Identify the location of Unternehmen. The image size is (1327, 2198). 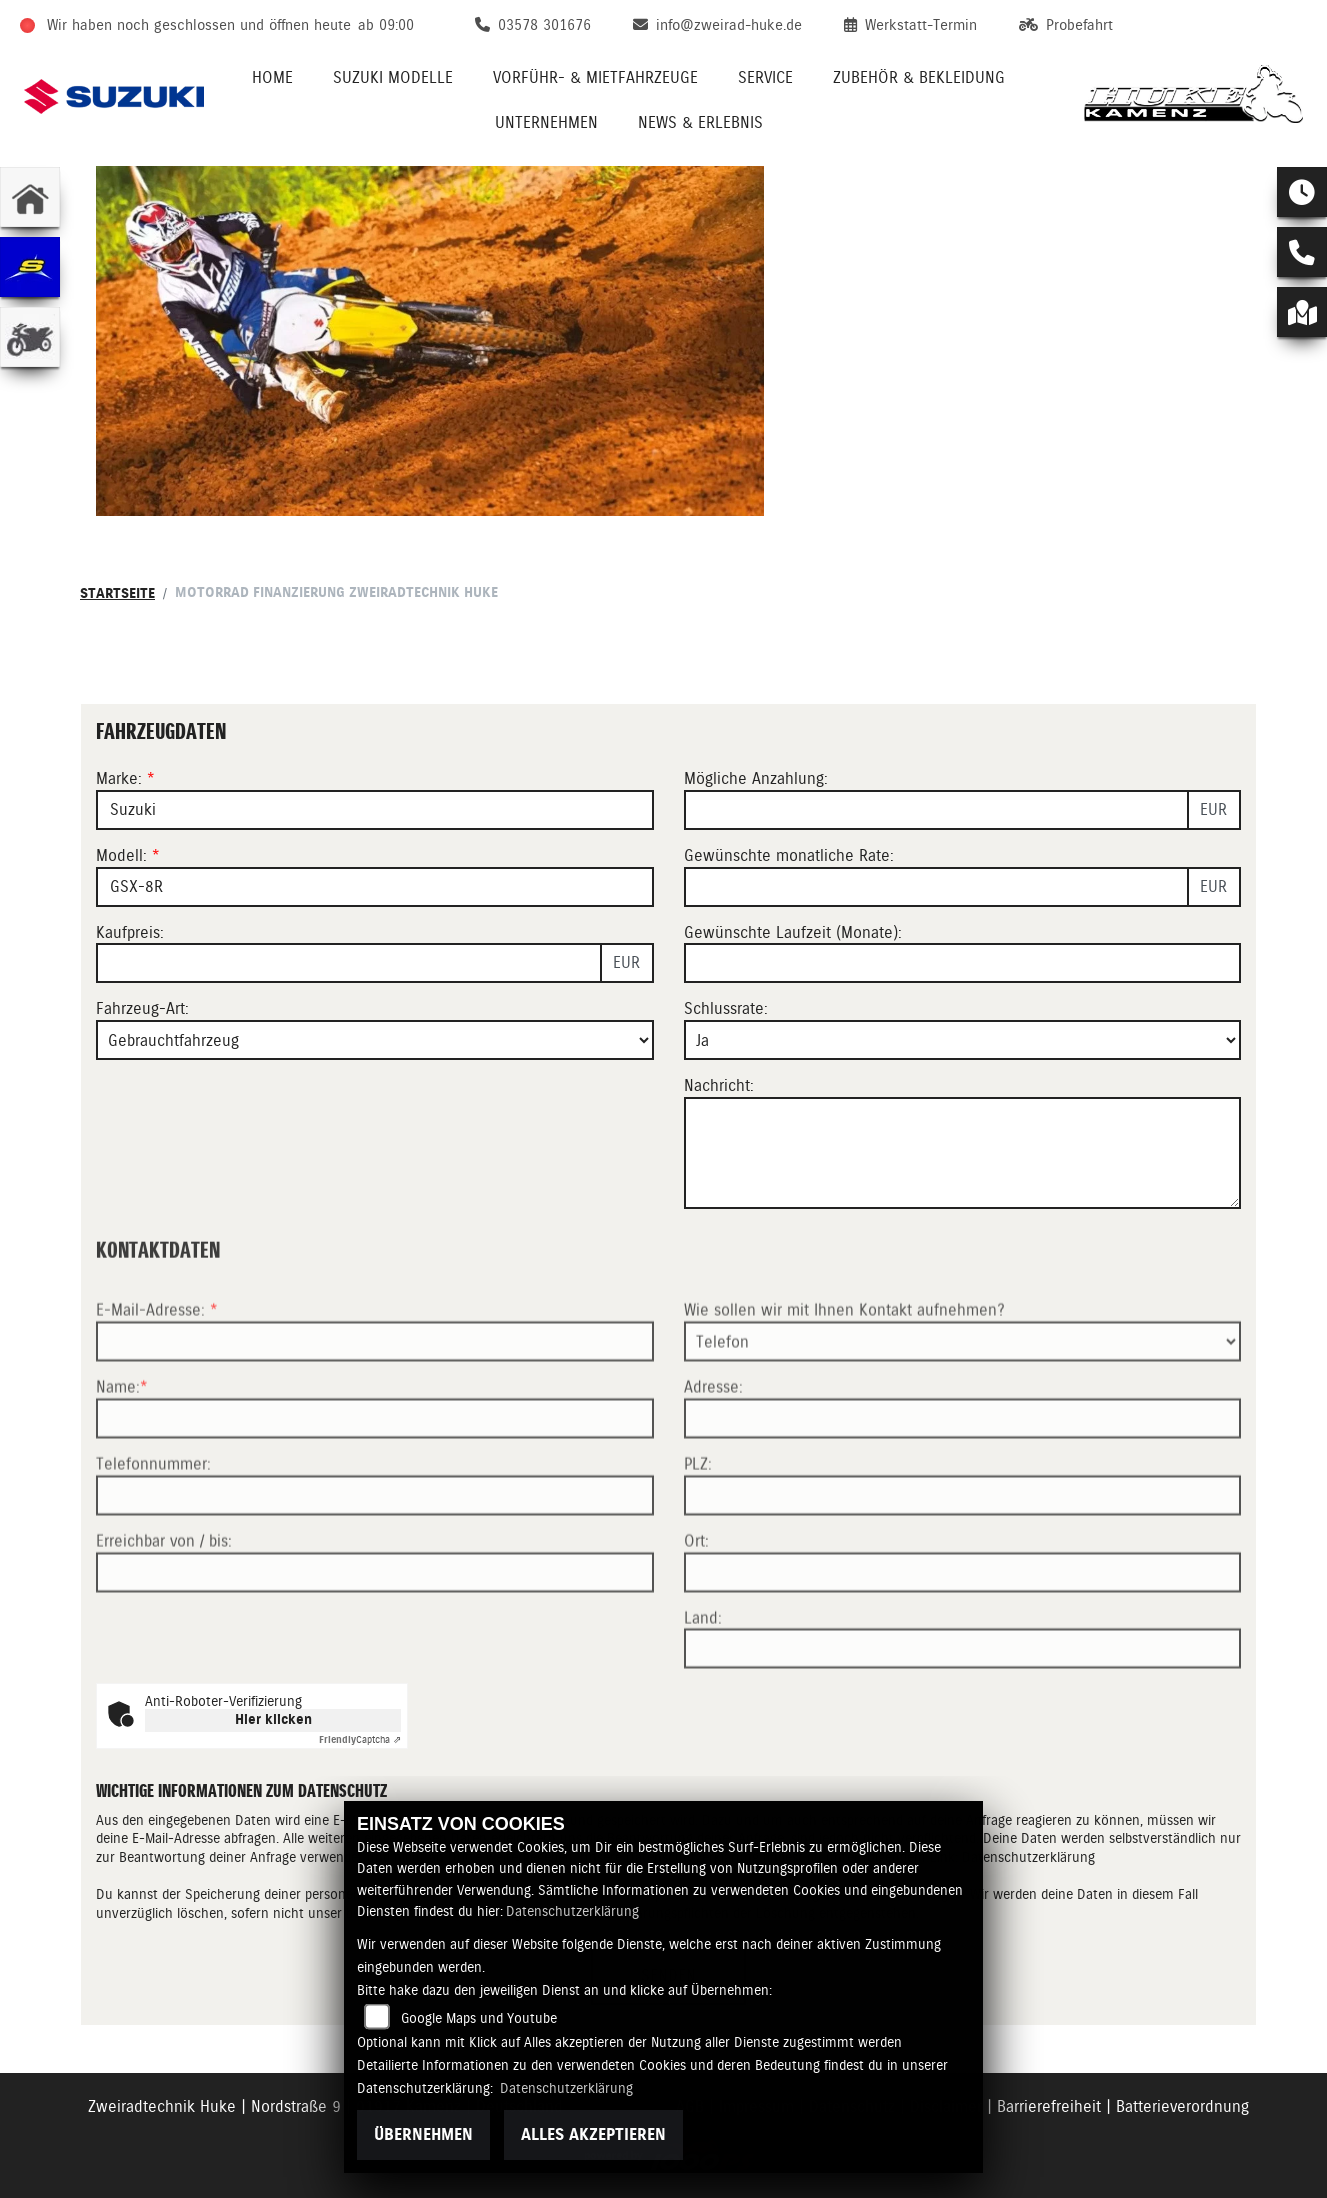
(546, 122).